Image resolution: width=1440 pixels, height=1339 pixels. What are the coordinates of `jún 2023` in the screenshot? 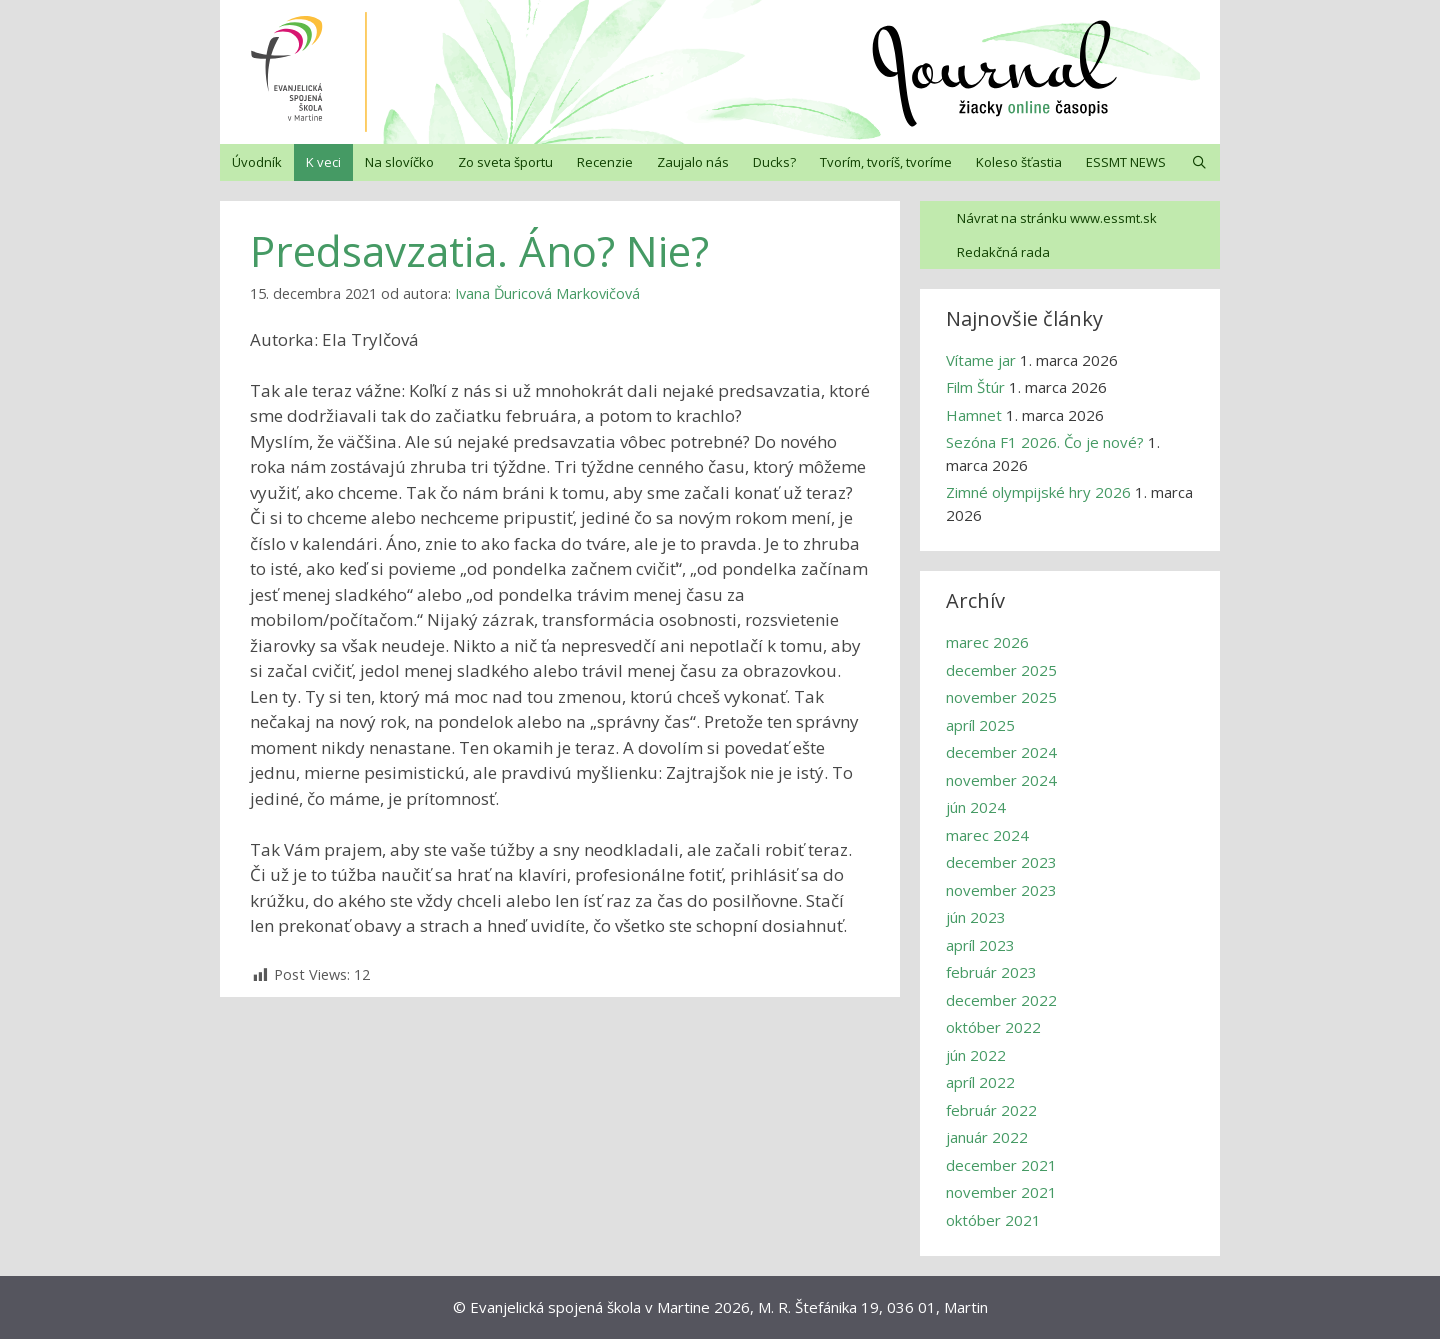 It's located at (976, 917).